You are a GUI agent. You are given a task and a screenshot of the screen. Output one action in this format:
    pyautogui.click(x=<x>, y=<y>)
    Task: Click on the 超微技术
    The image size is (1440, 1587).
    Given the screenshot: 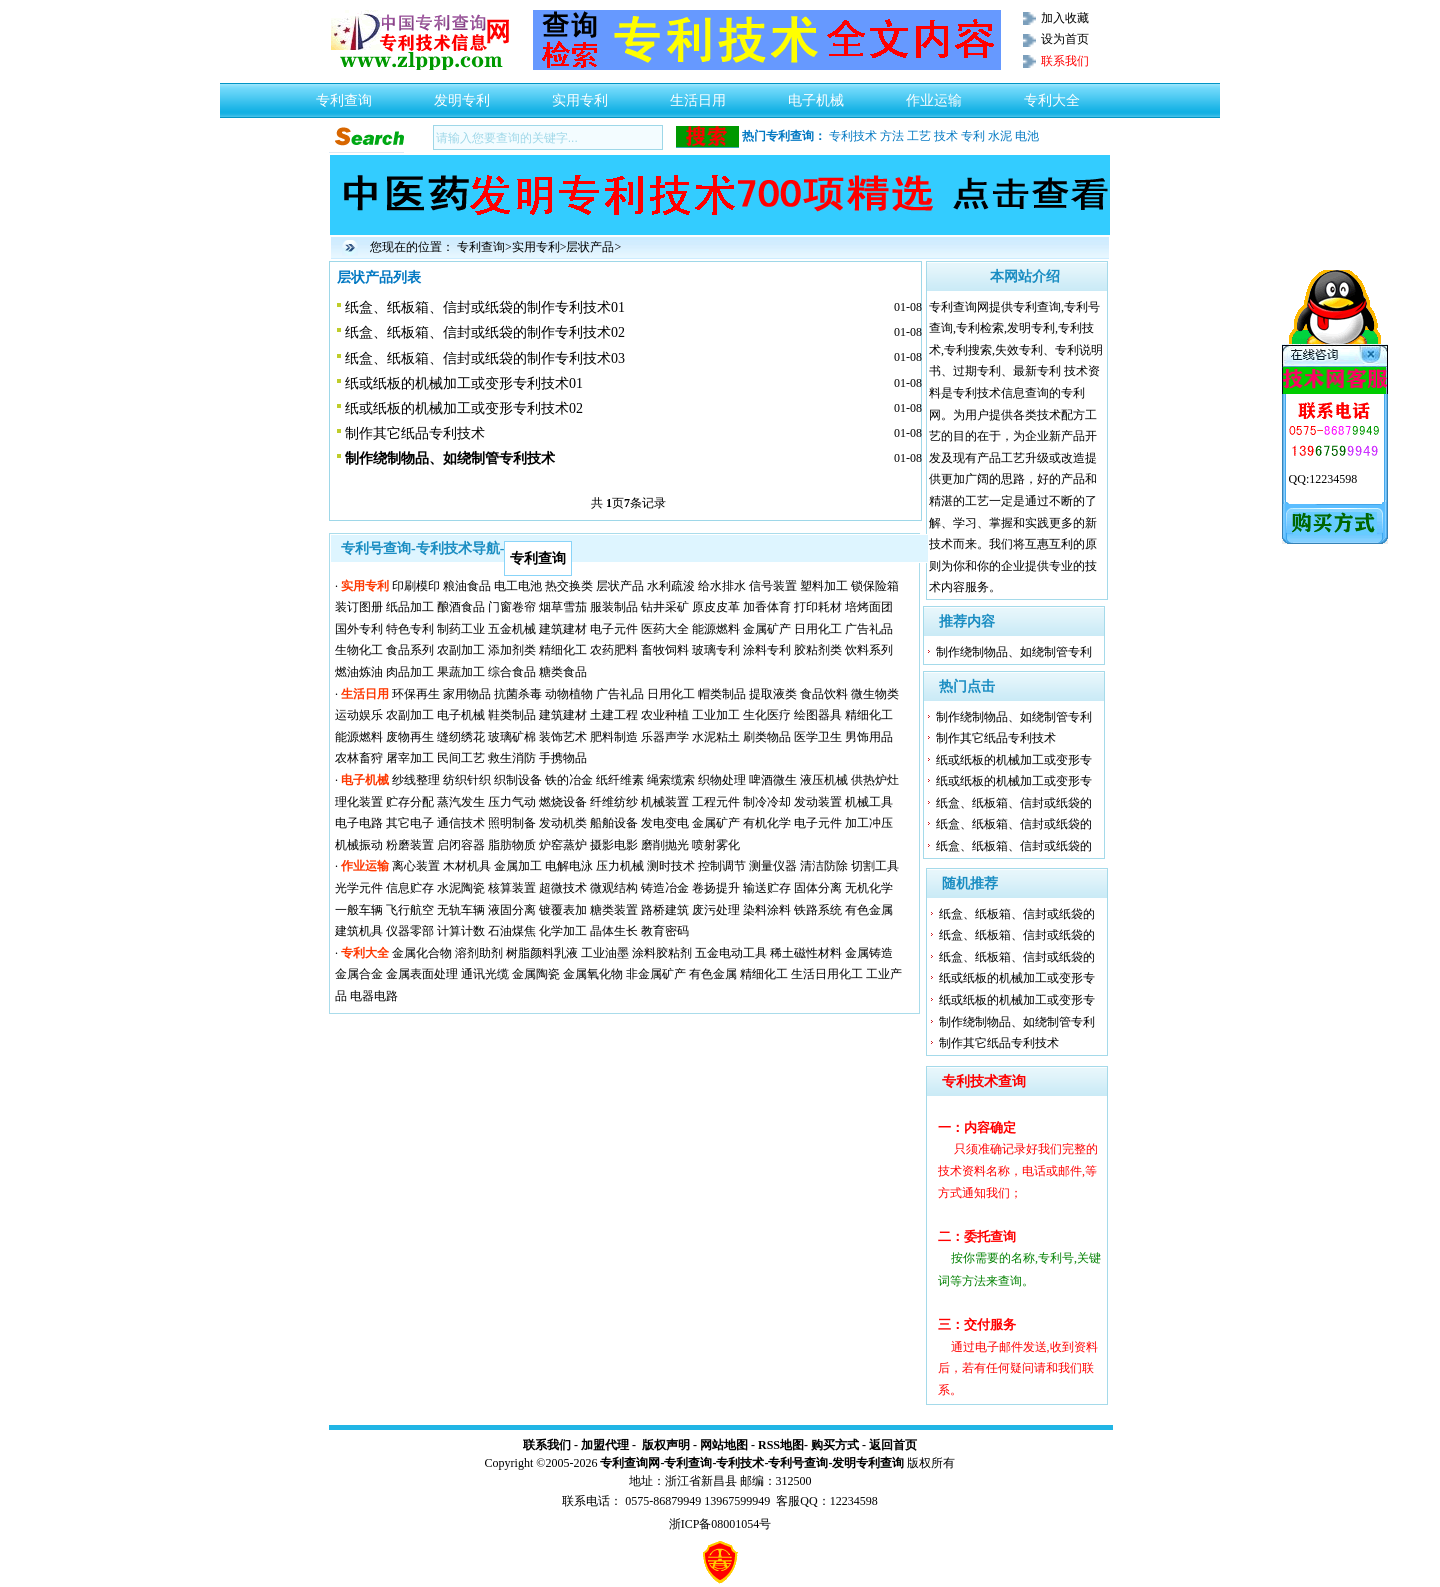 What is the action you would take?
    pyautogui.click(x=563, y=888)
    